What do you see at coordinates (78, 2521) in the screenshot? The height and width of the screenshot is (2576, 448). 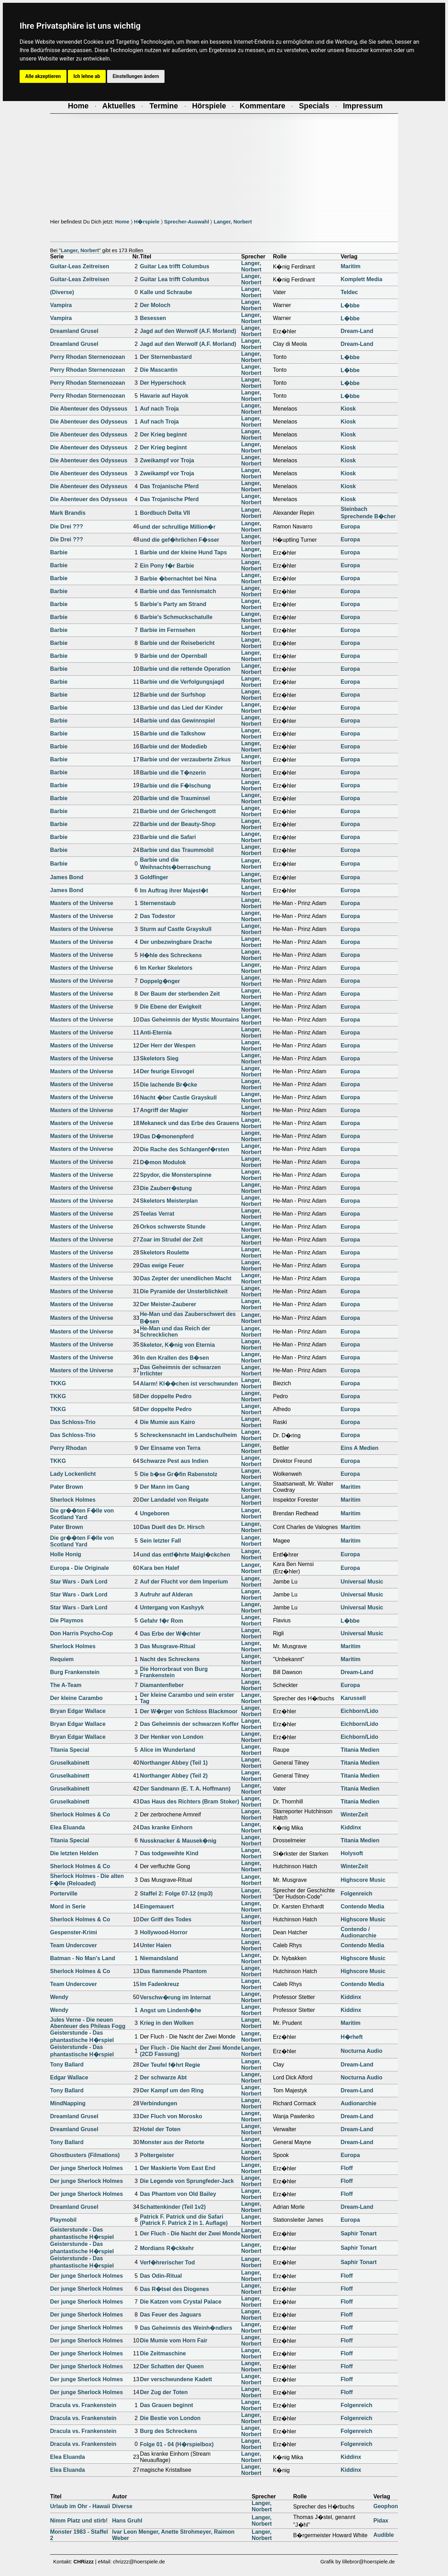 I see `Nimm Platz und stirb!` at bounding box center [78, 2521].